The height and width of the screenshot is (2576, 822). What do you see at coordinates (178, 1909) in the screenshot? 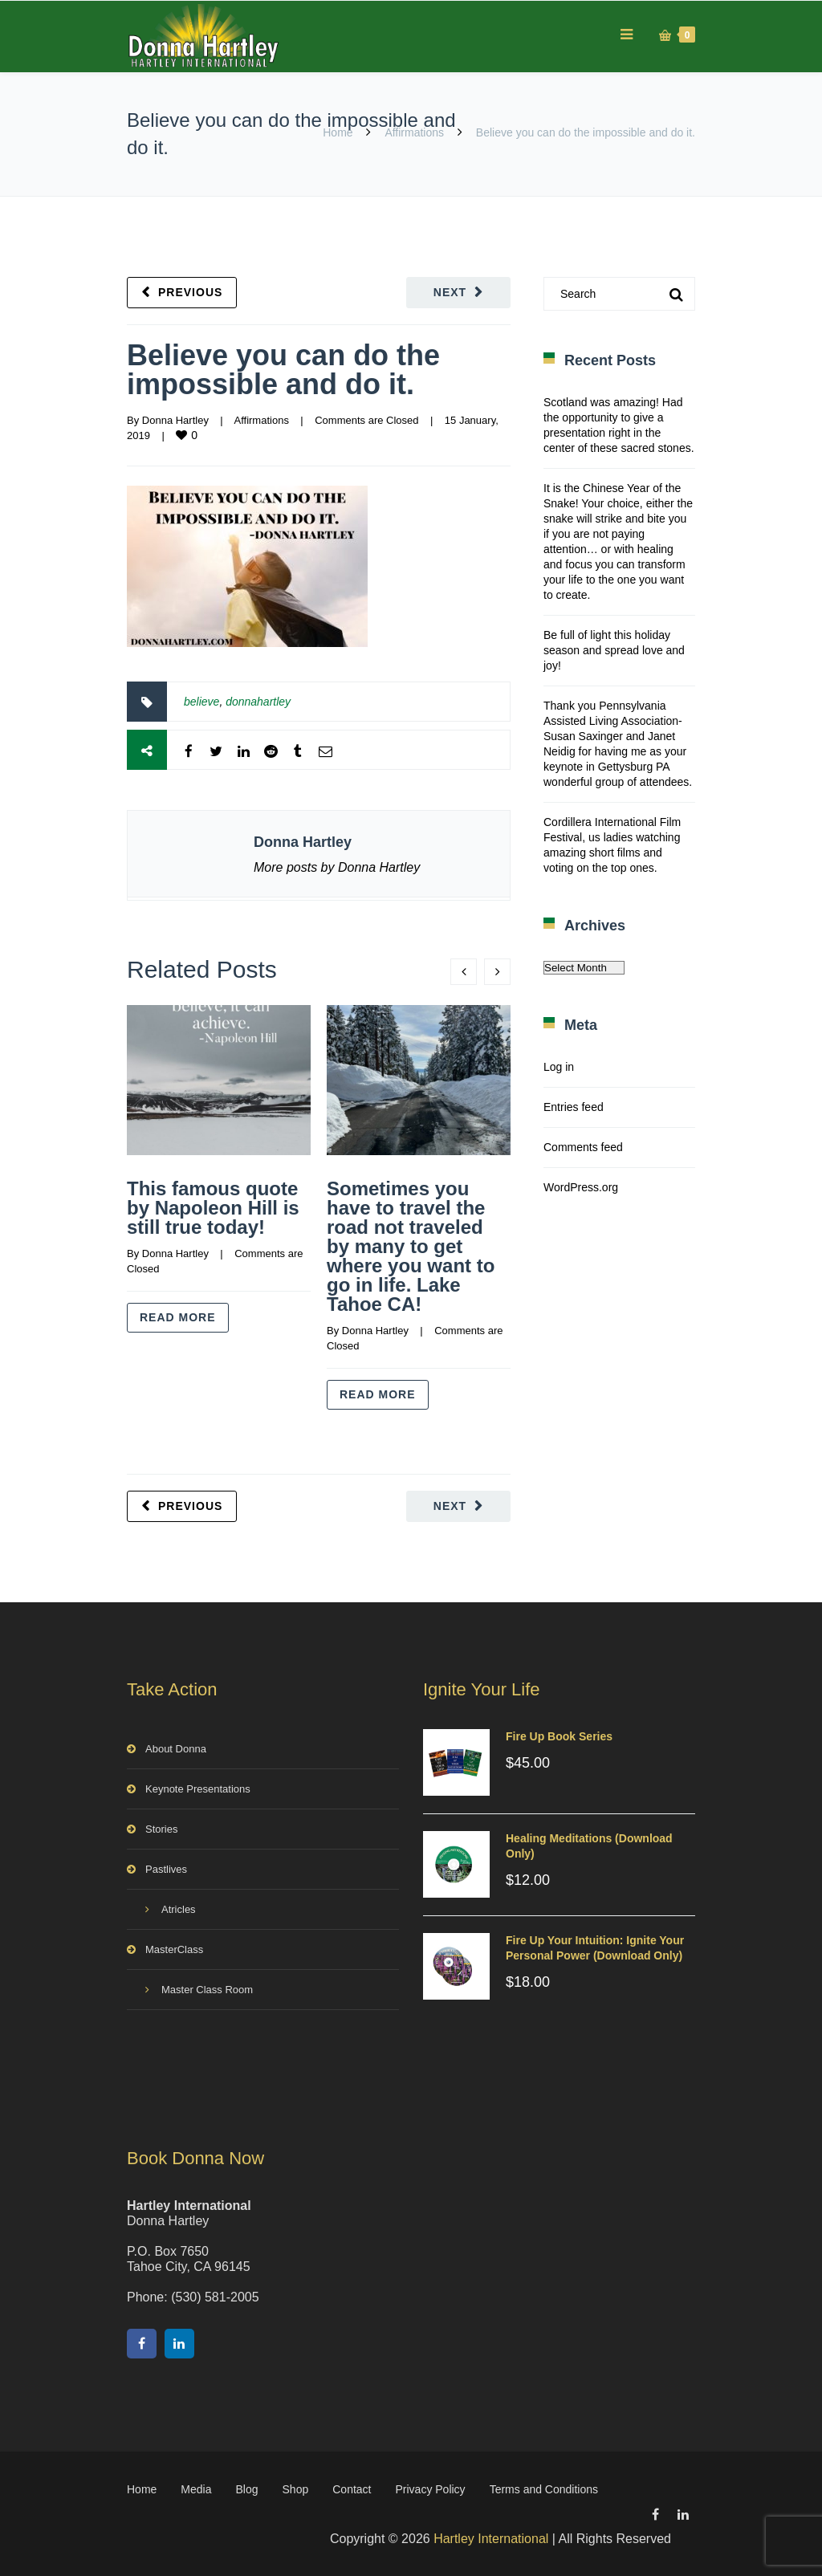
I see `Atricles` at bounding box center [178, 1909].